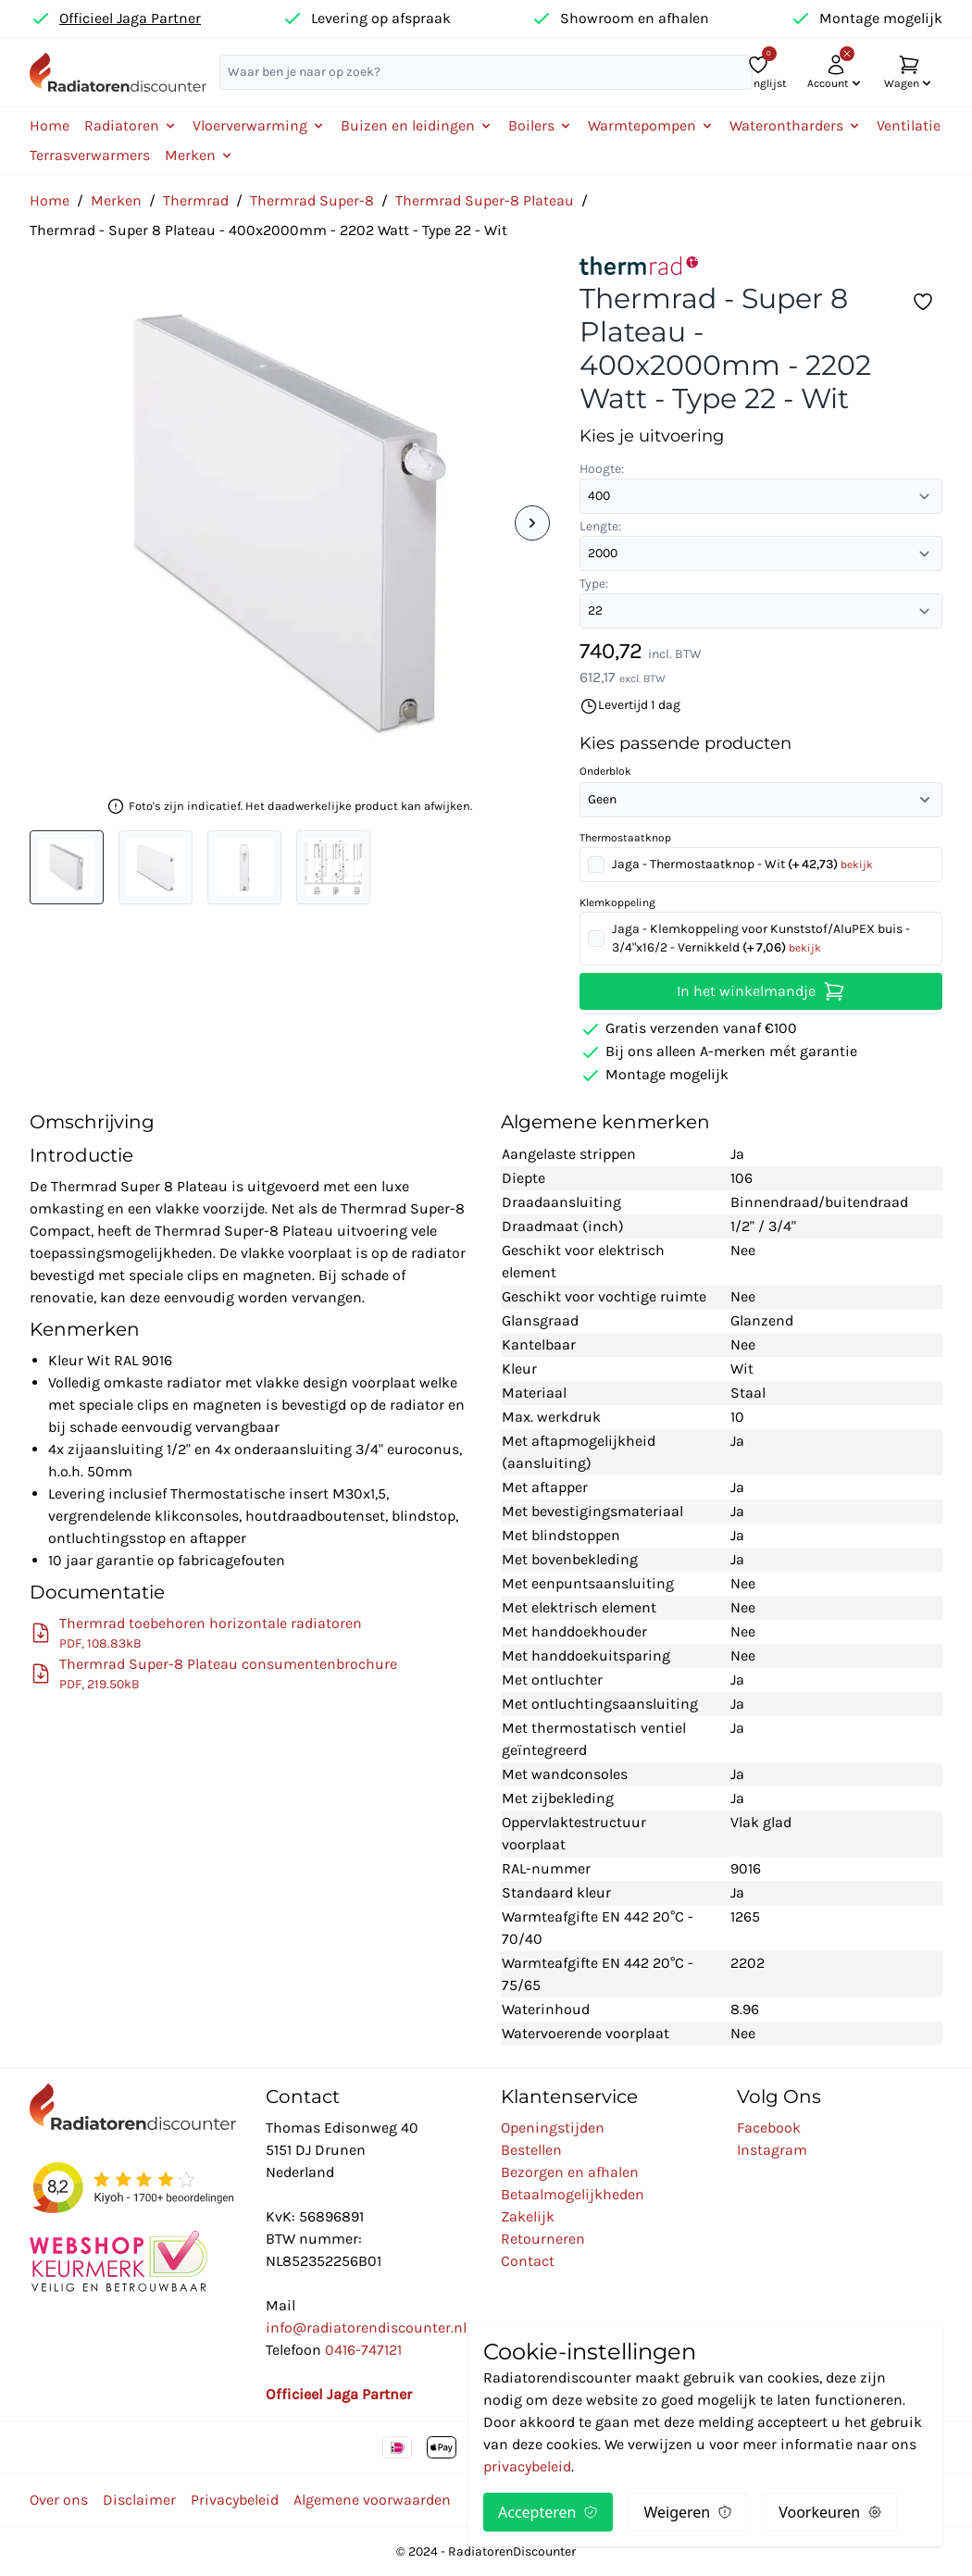 The image size is (972, 2576). What do you see at coordinates (49, 125) in the screenshot?
I see `Home` at bounding box center [49, 125].